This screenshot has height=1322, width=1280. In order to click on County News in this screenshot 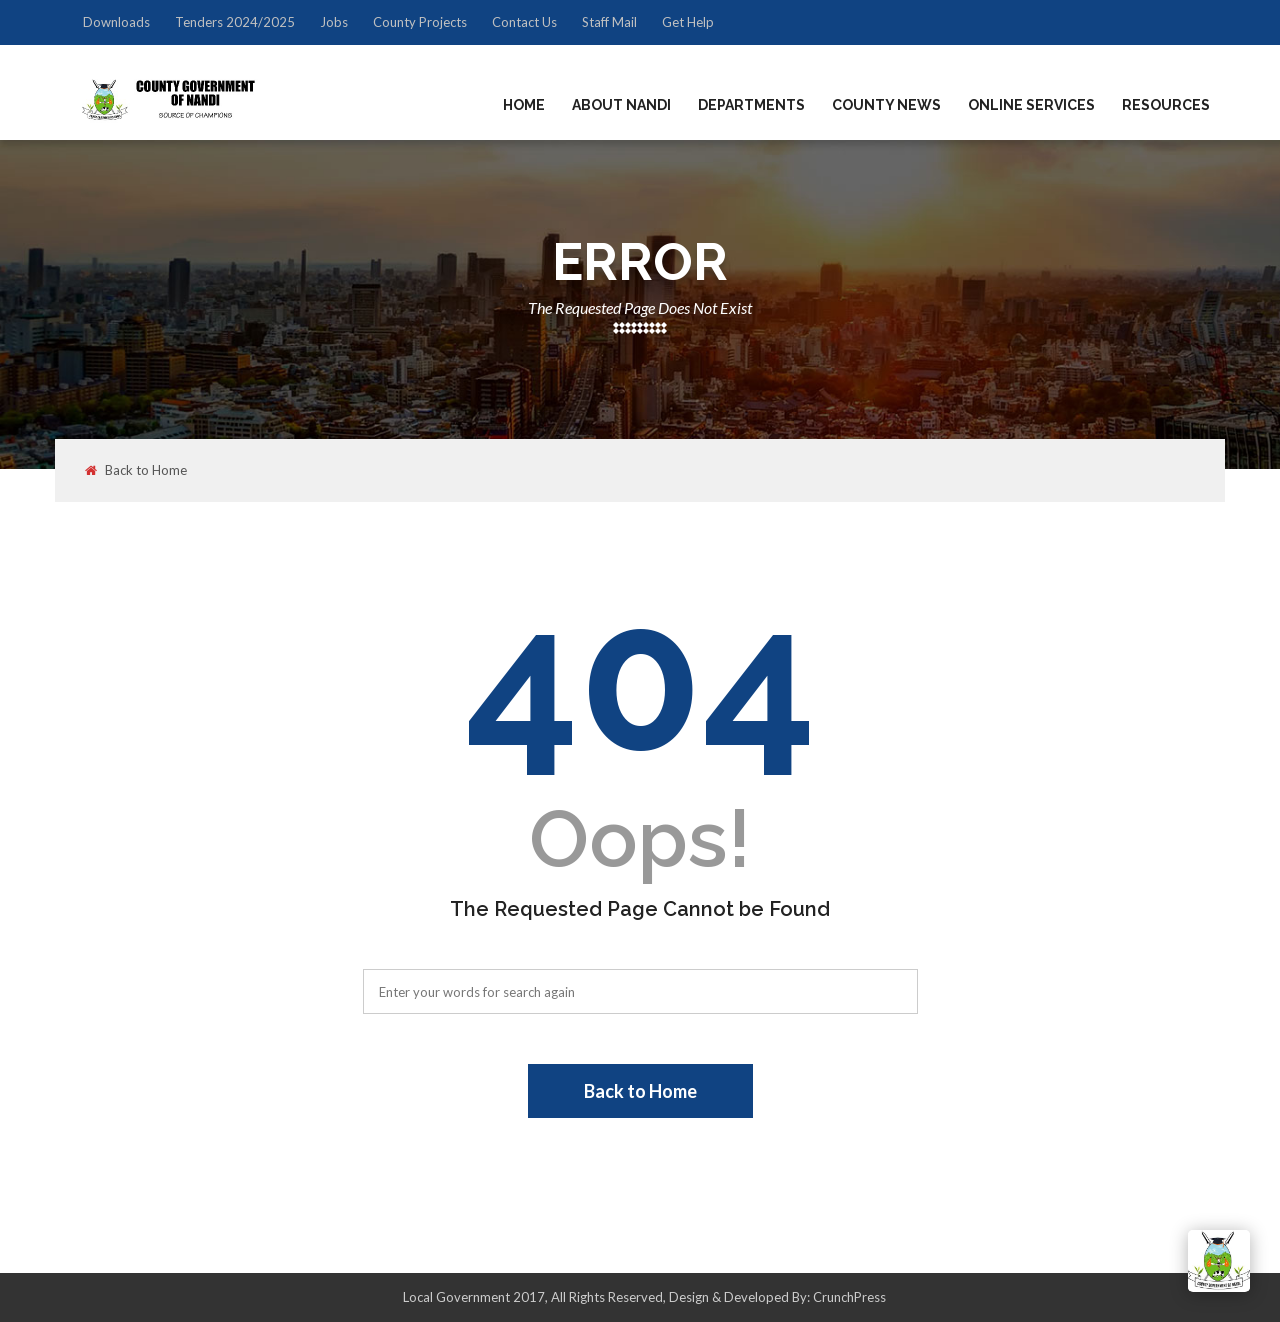, I will do `click(886, 105)`.